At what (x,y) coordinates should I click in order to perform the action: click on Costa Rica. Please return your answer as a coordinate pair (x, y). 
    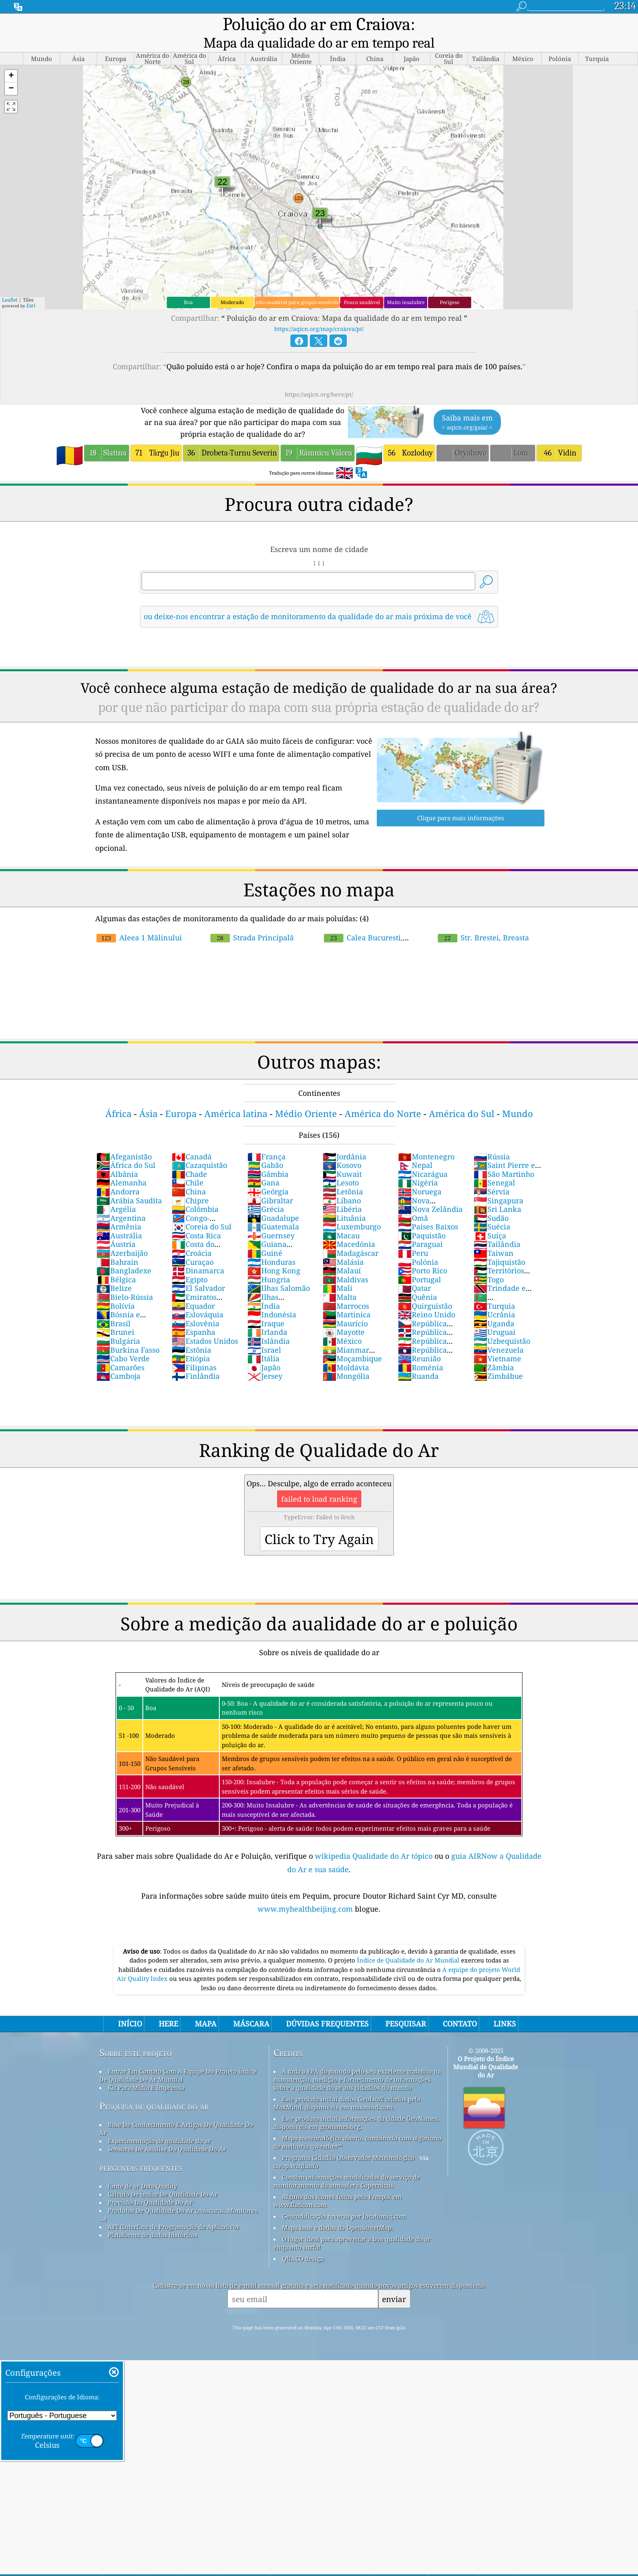
    Looking at the image, I should click on (196, 1219).